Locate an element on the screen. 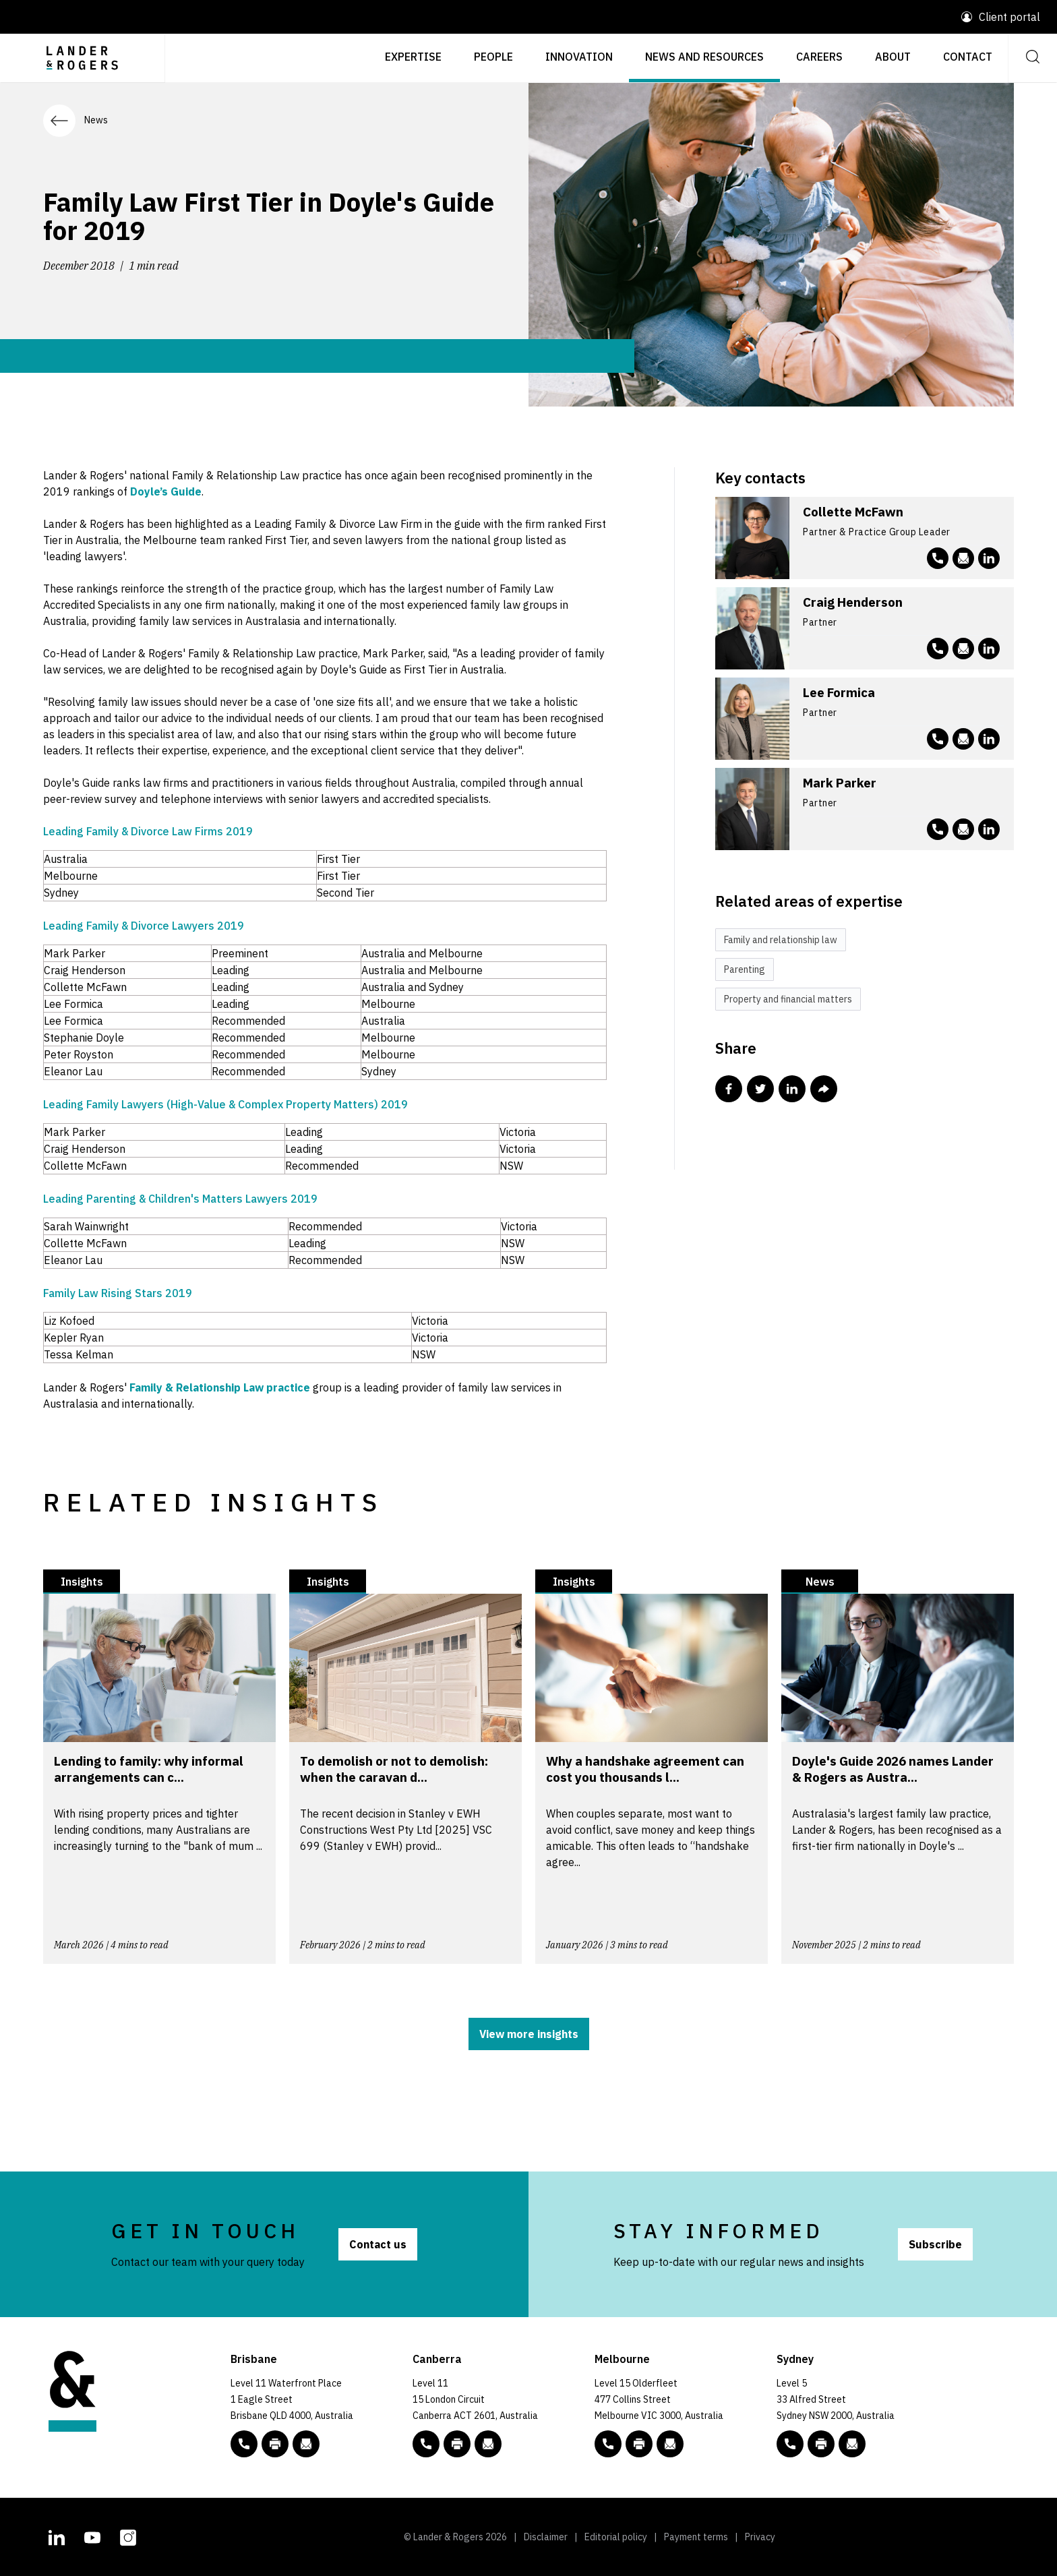 This screenshot has height=2576, width=1057. [phone number link tel:+61 3 9269 9505] is located at coordinates (937, 739).